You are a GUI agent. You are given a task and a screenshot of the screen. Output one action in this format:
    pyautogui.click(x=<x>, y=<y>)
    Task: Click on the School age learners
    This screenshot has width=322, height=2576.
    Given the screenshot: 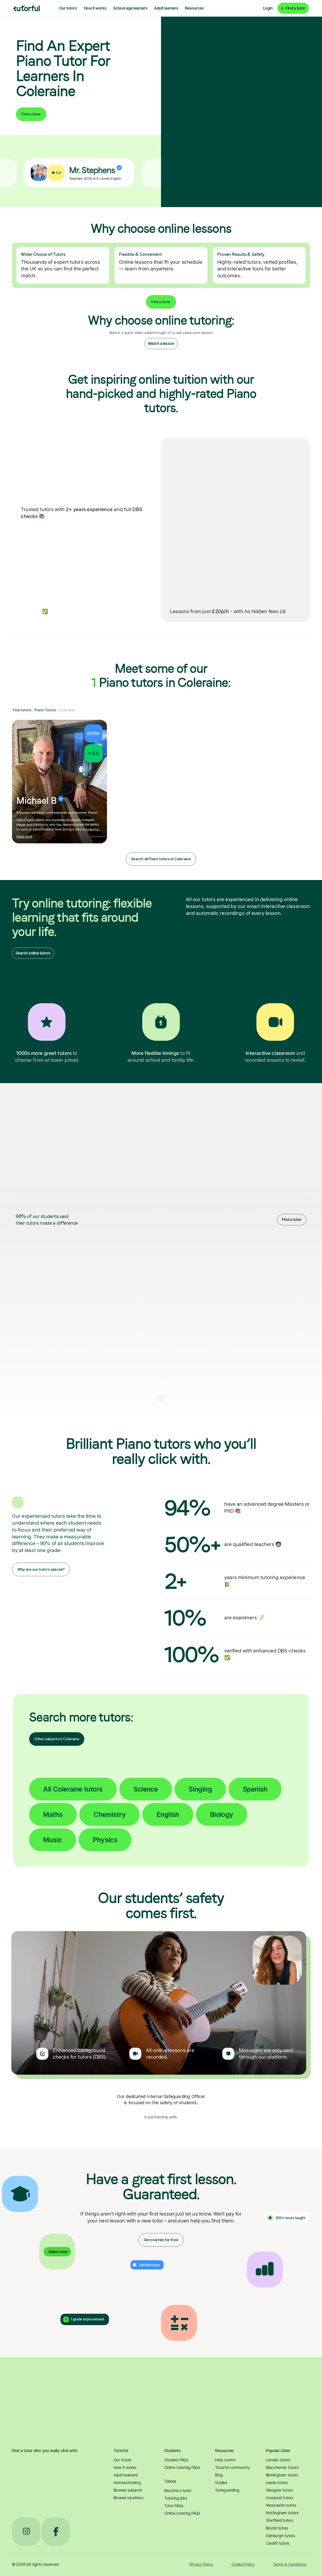 What is the action you would take?
    pyautogui.click(x=130, y=8)
    